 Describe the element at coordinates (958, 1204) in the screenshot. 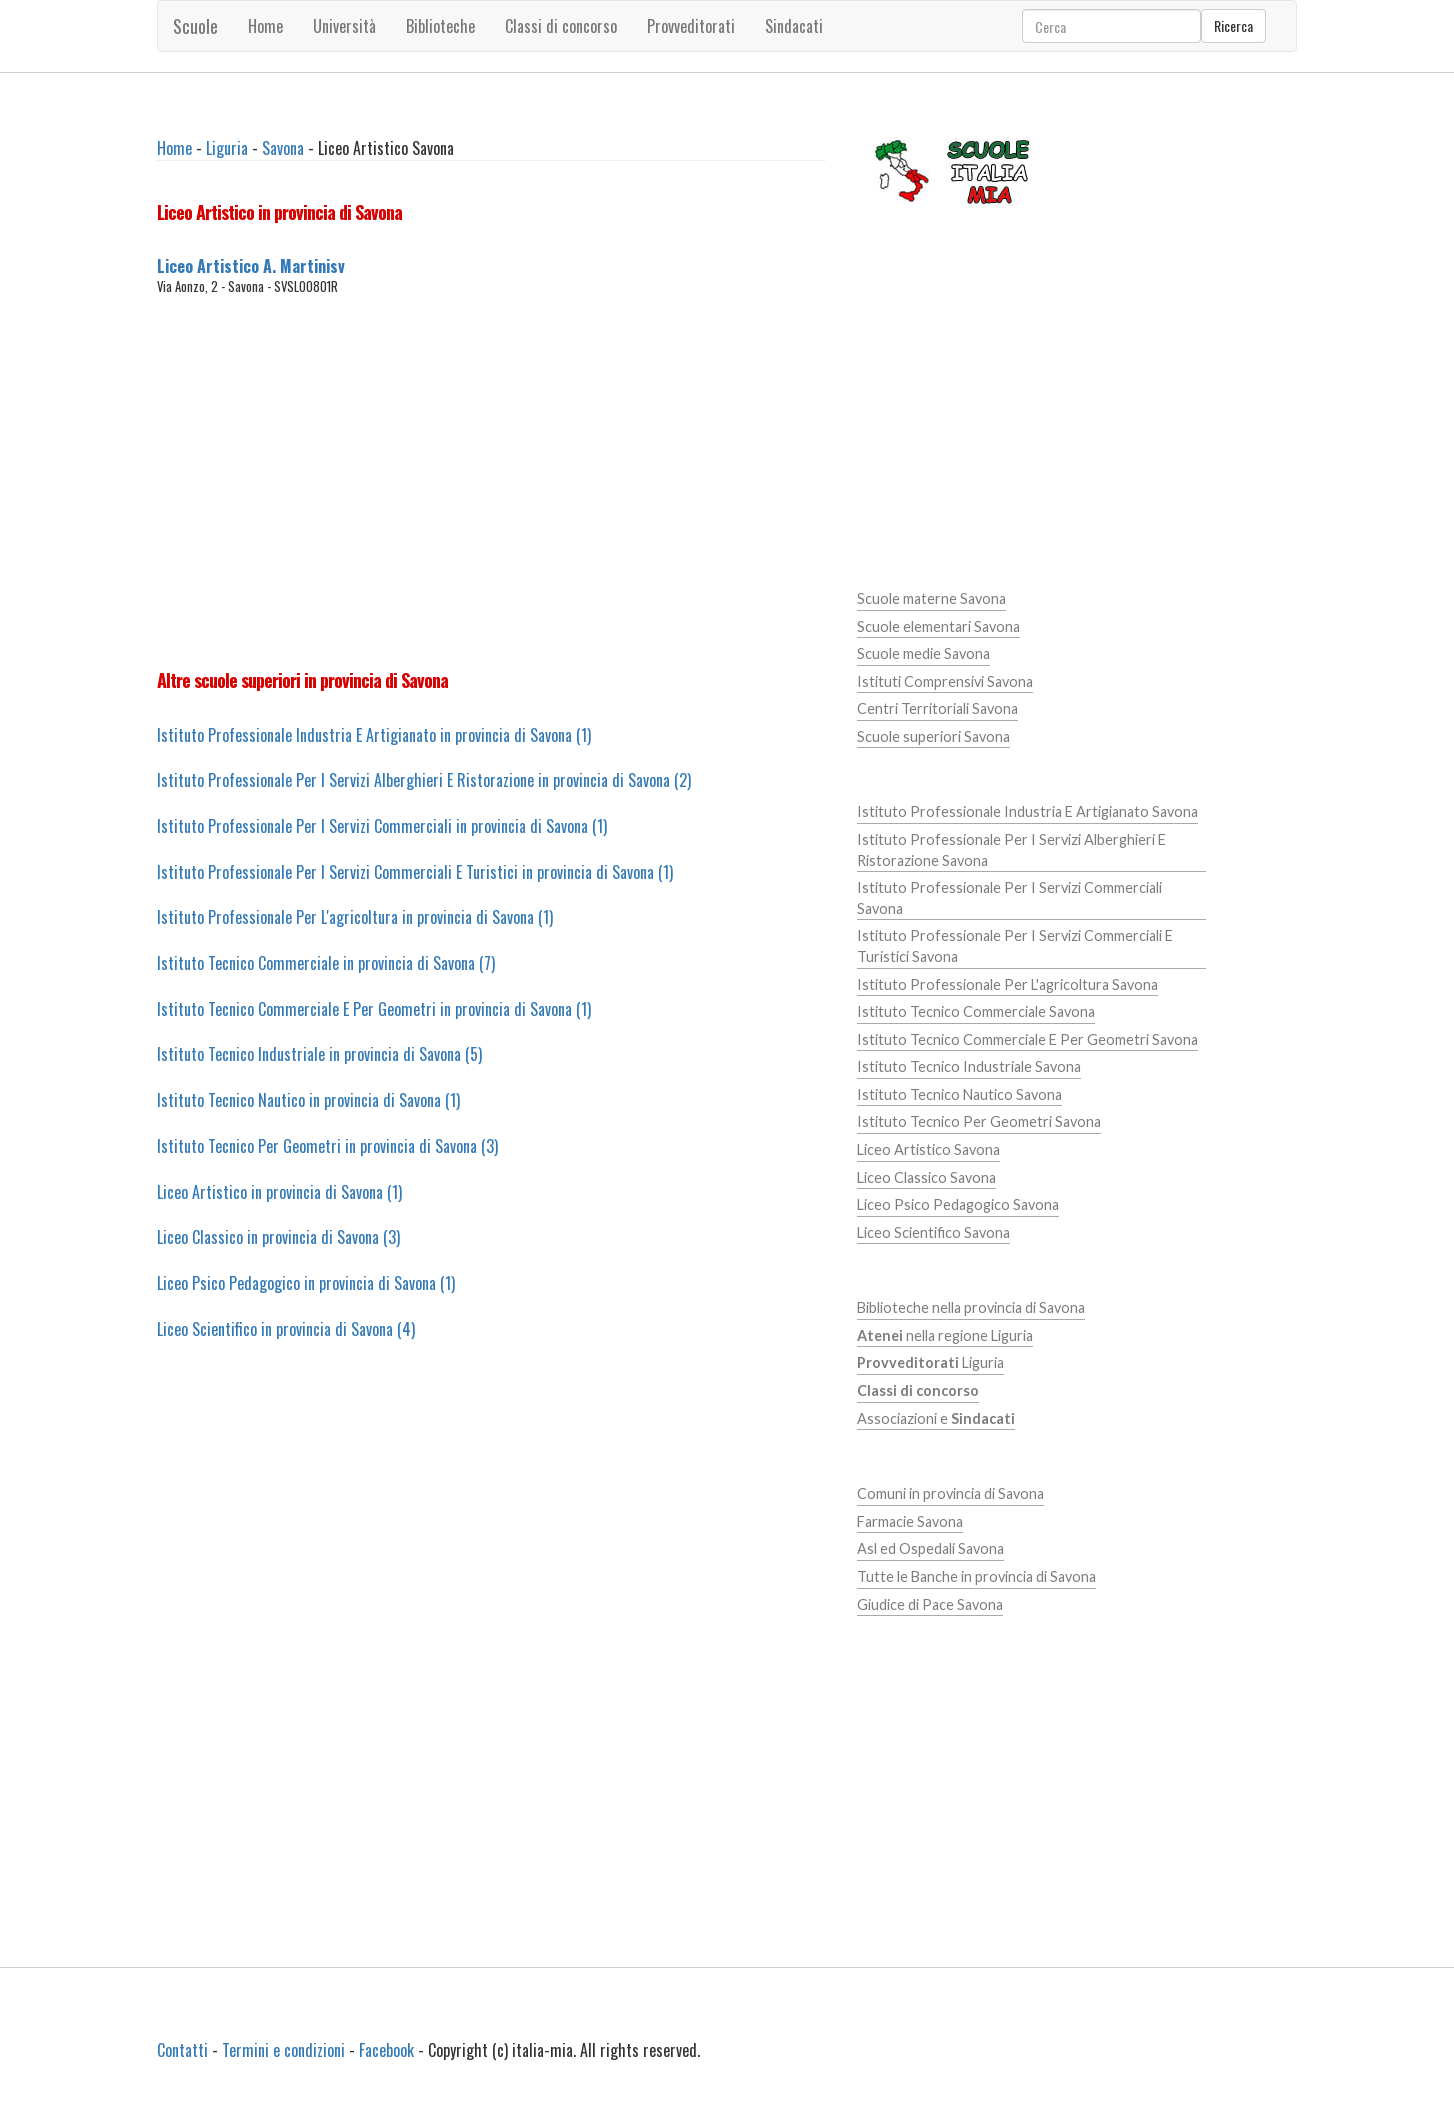

I see `Liceo Psico Pedagogico Savona` at that location.